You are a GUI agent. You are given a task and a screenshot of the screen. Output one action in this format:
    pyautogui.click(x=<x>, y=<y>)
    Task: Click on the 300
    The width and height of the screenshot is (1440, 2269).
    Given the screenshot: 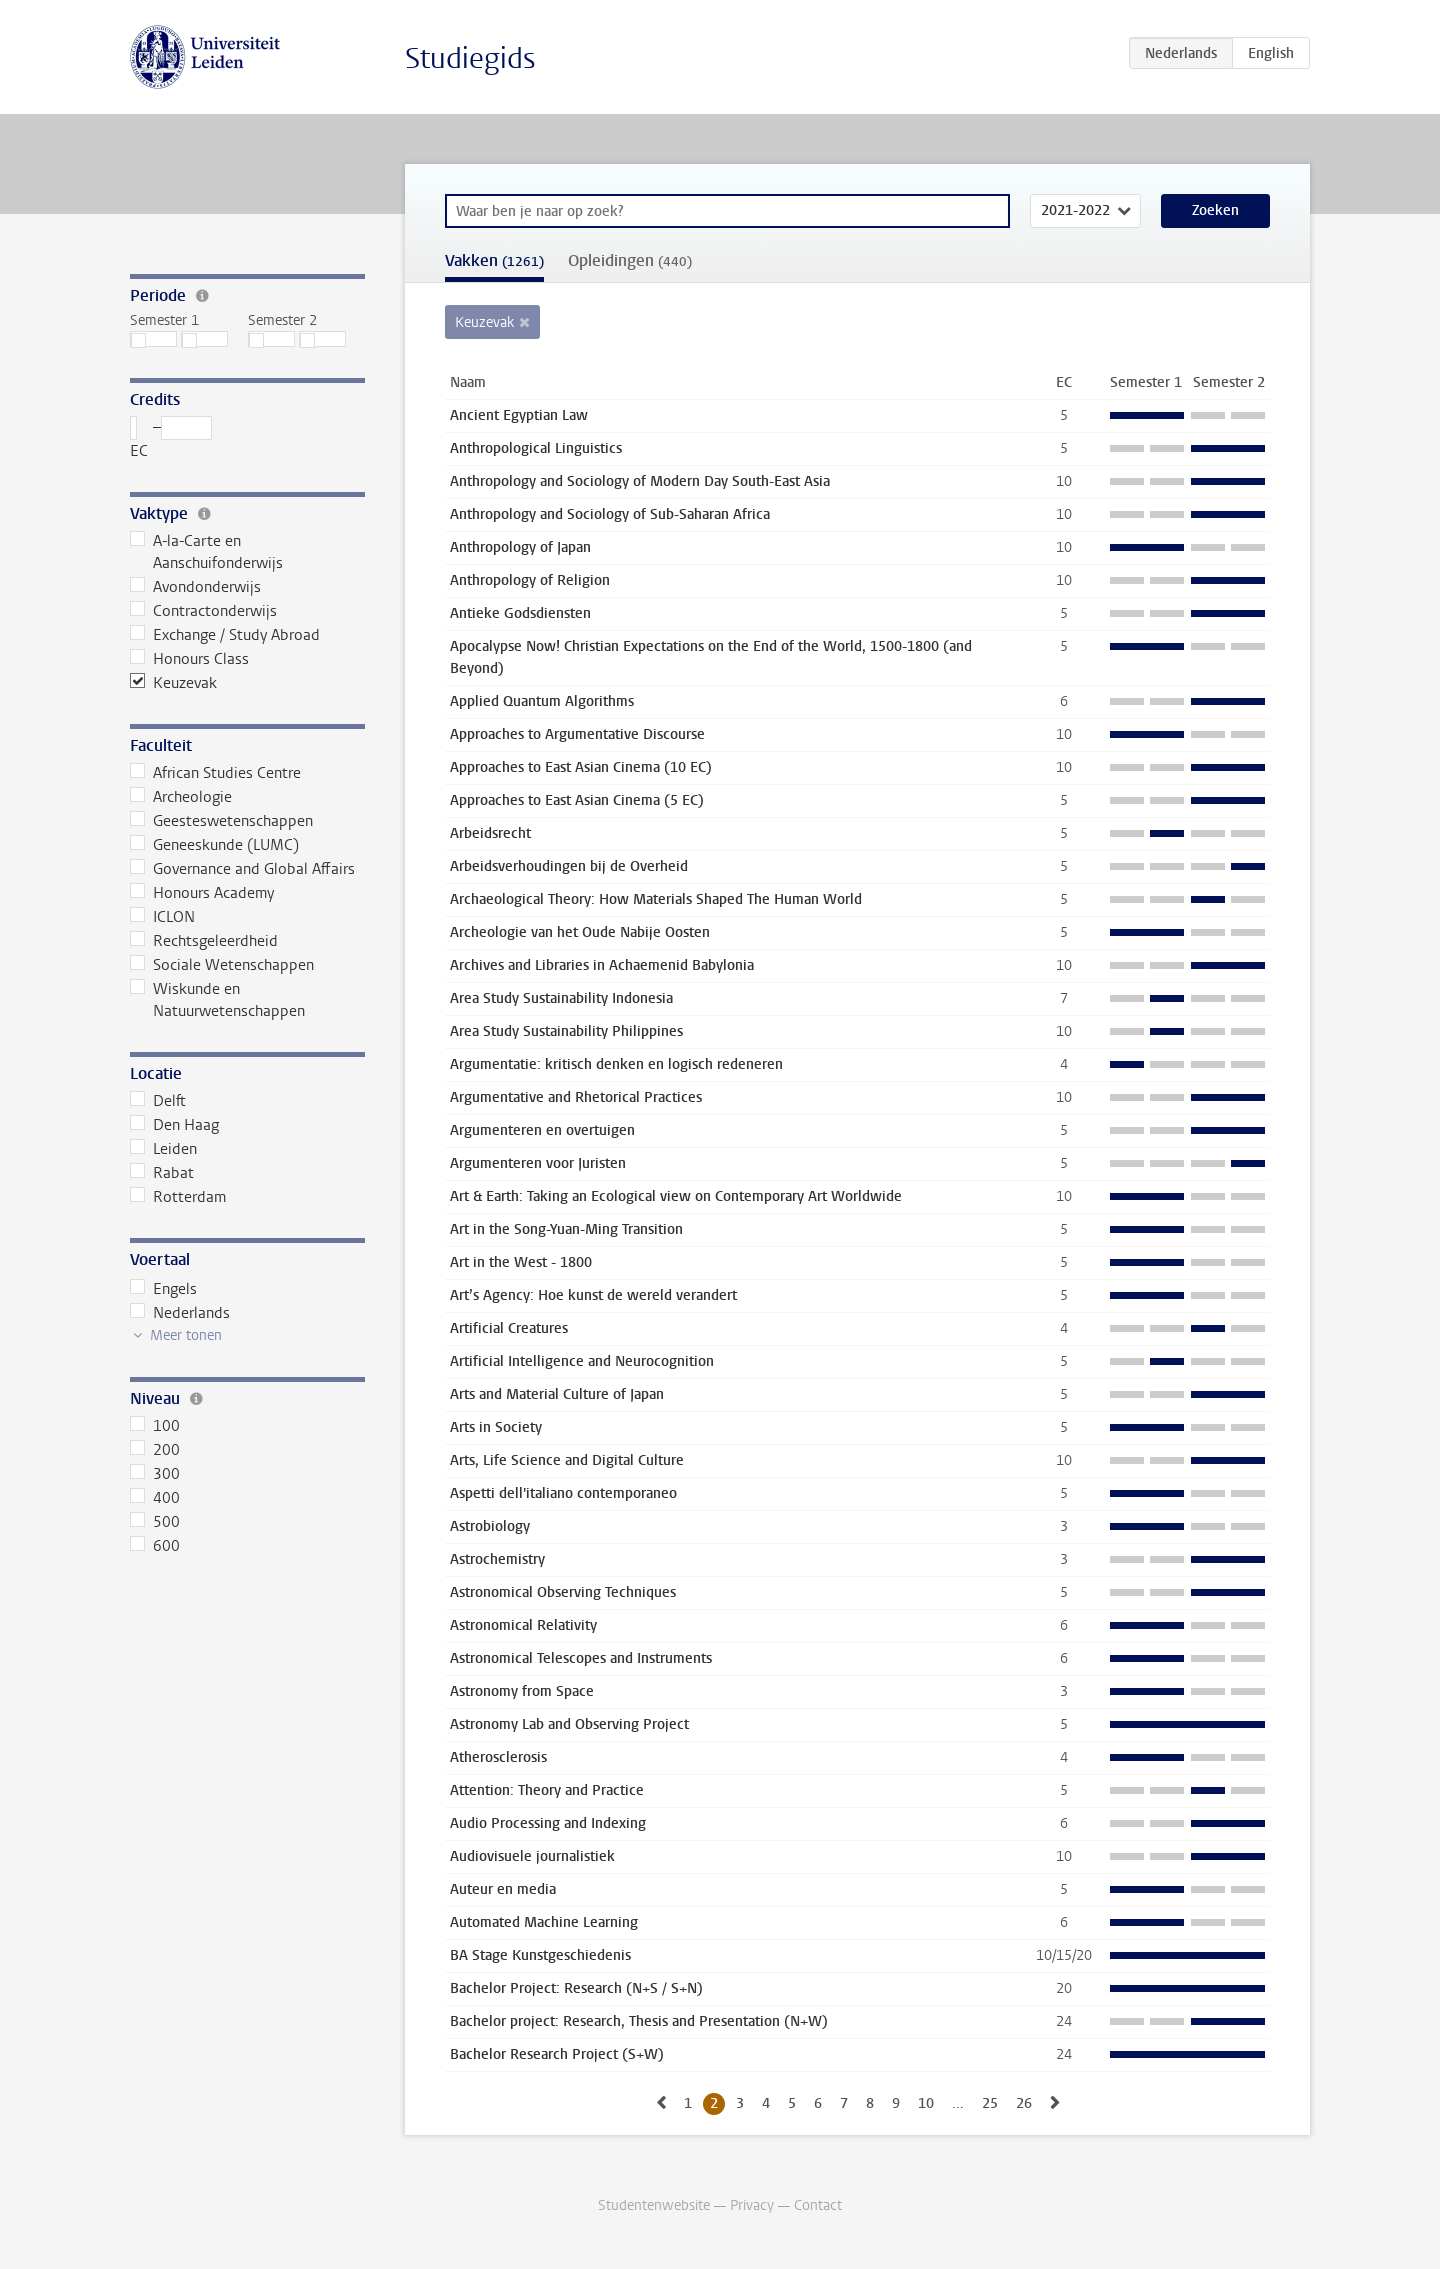 What is the action you would take?
    pyautogui.click(x=155, y=1474)
    